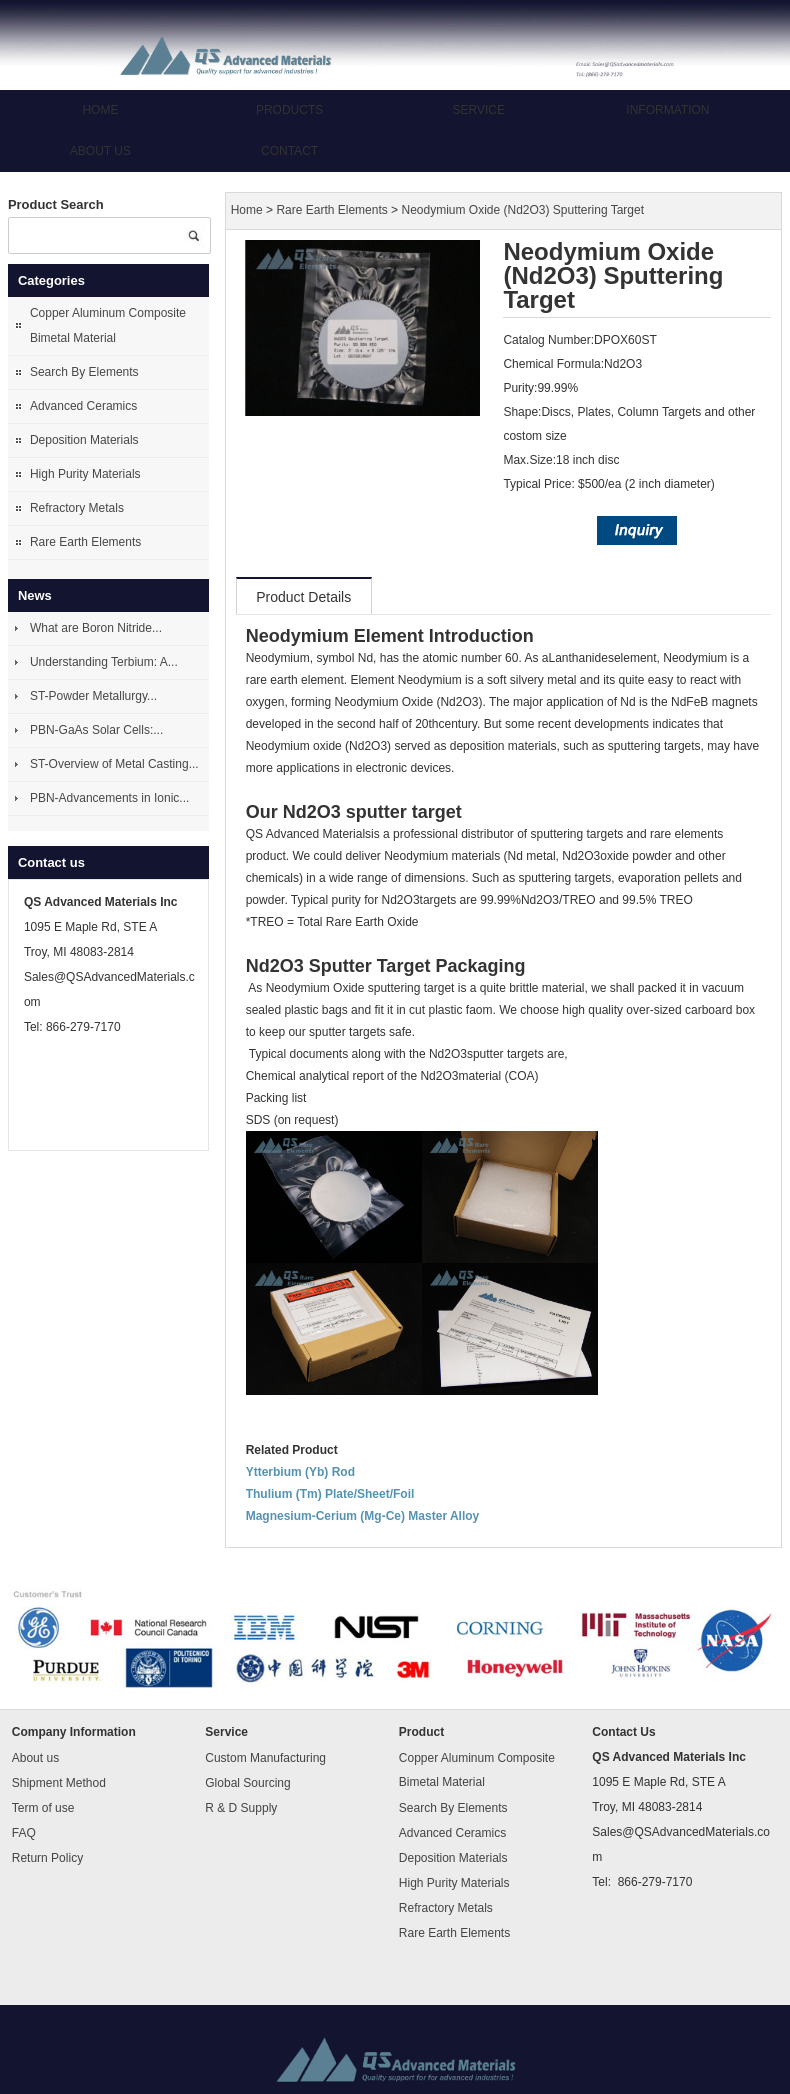  What do you see at coordinates (330, 1494) in the screenshot?
I see `Thulium (Tm) Plate/Sheet/Foil` at bounding box center [330, 1494].